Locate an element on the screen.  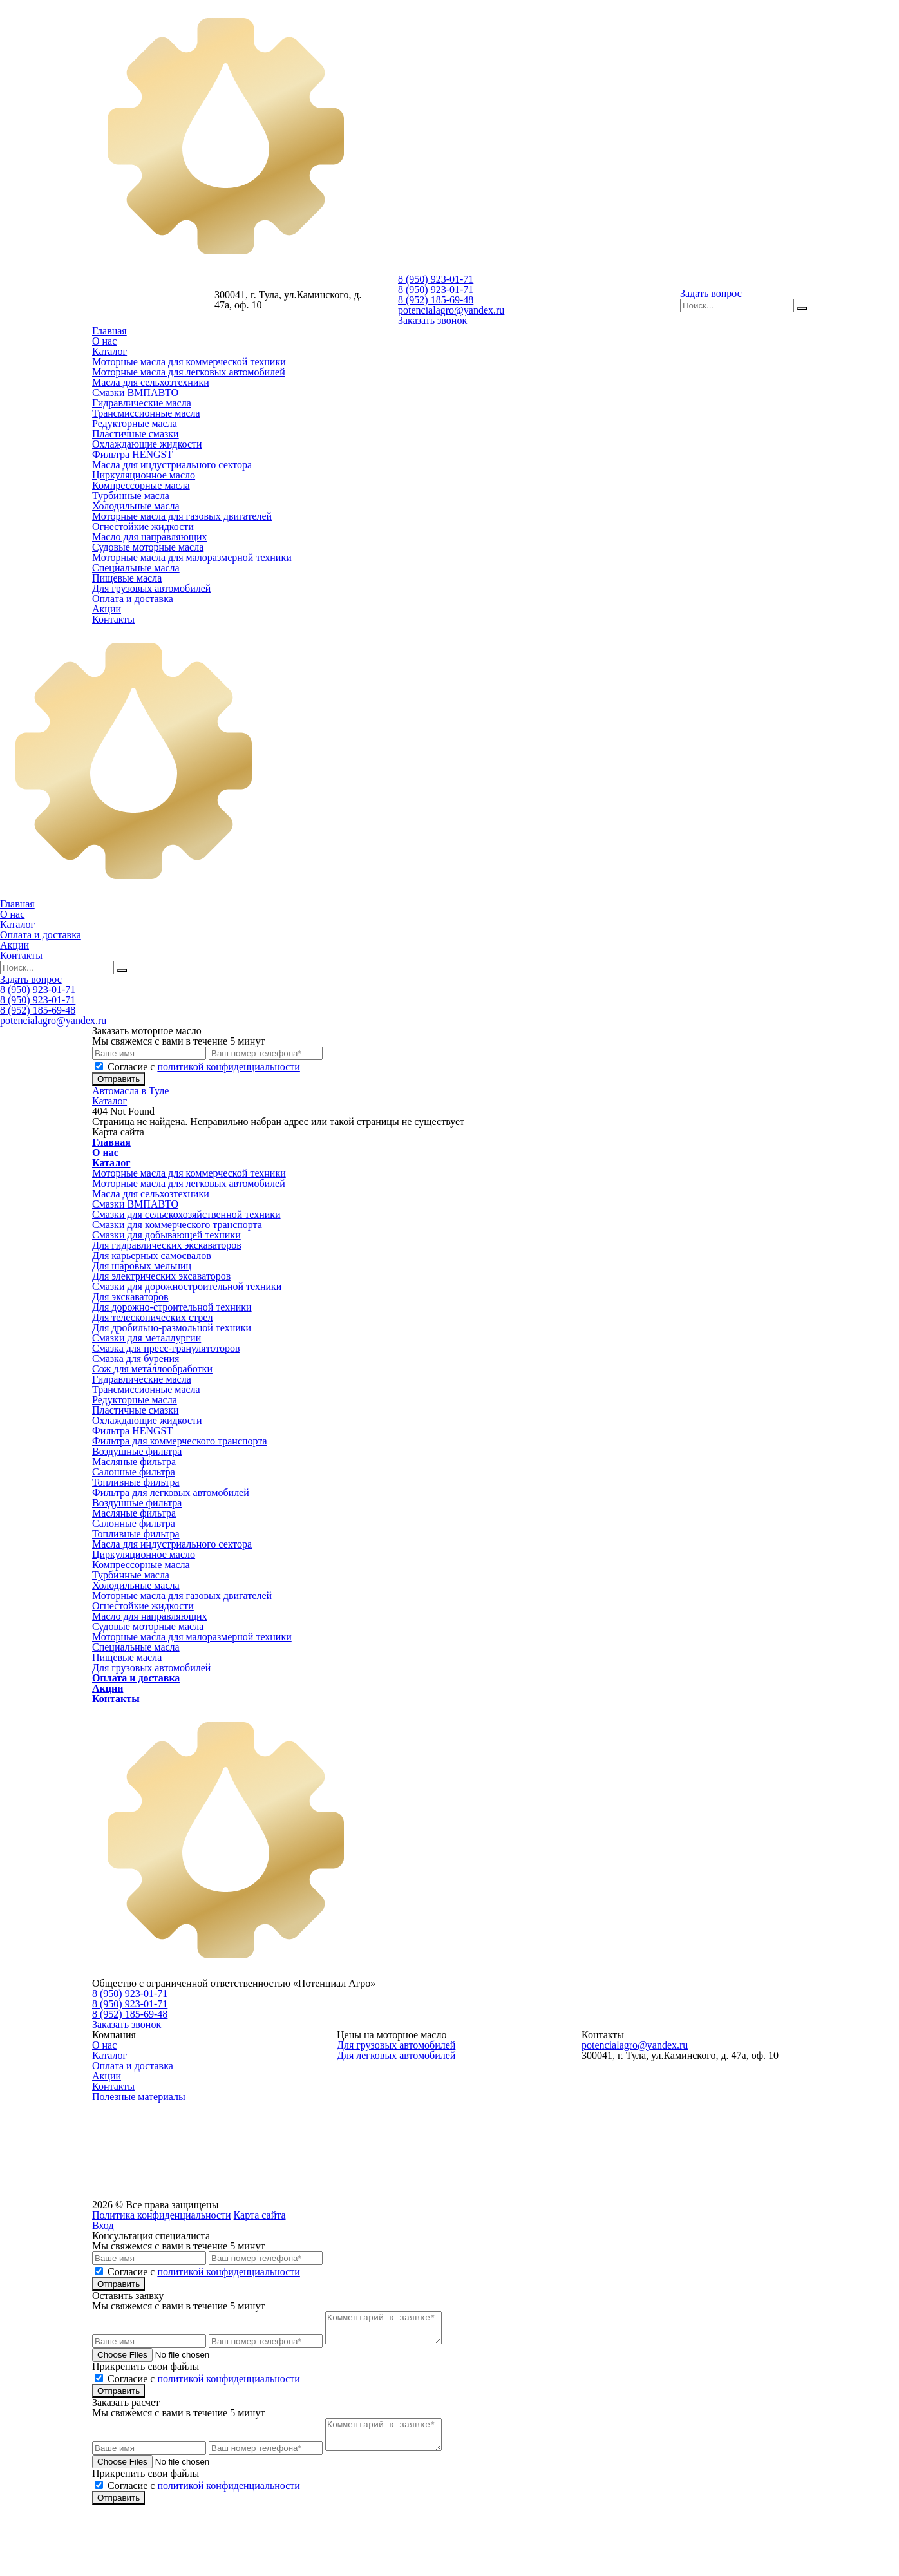
Акции is located at coordinates (106, 608).